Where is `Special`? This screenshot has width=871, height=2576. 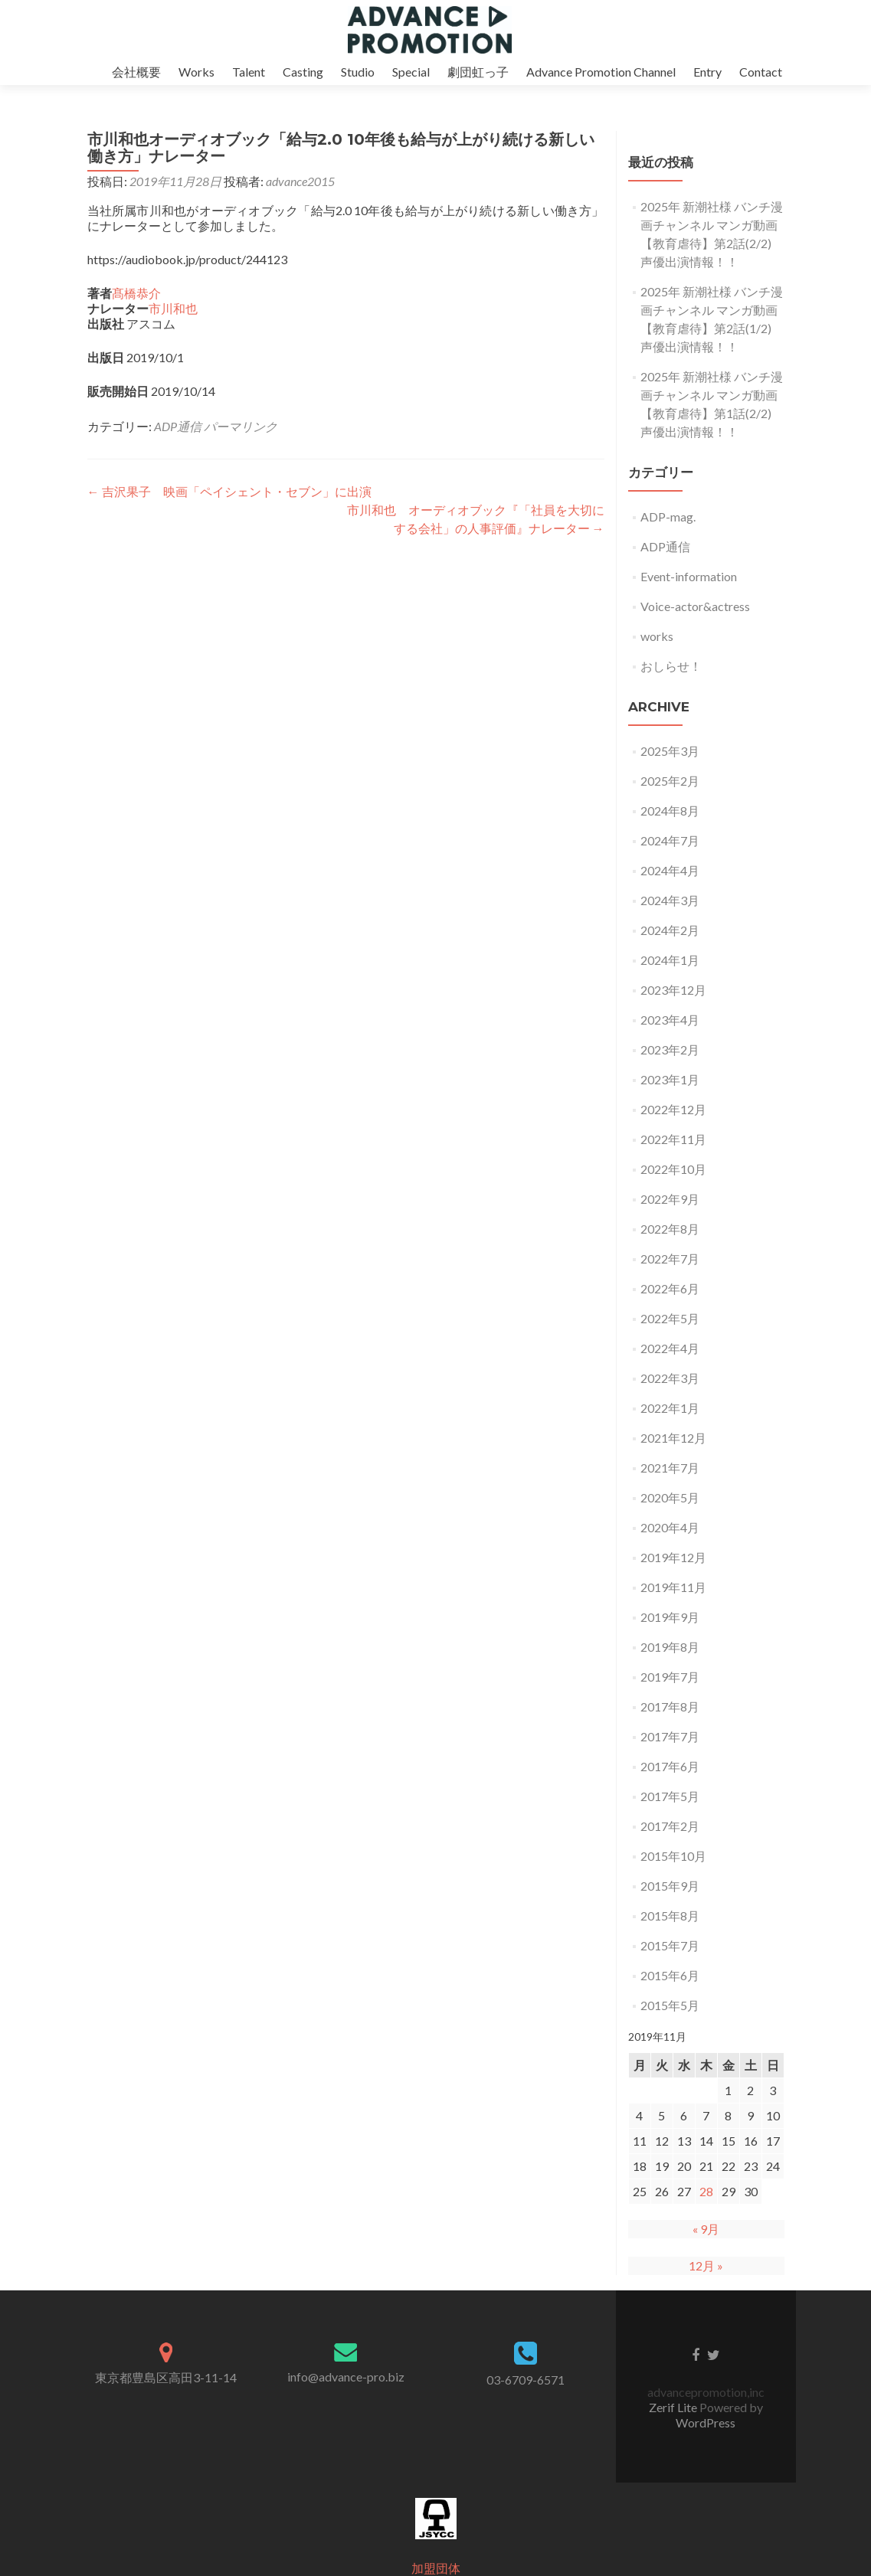
Special is located at coordinates (411, 71).